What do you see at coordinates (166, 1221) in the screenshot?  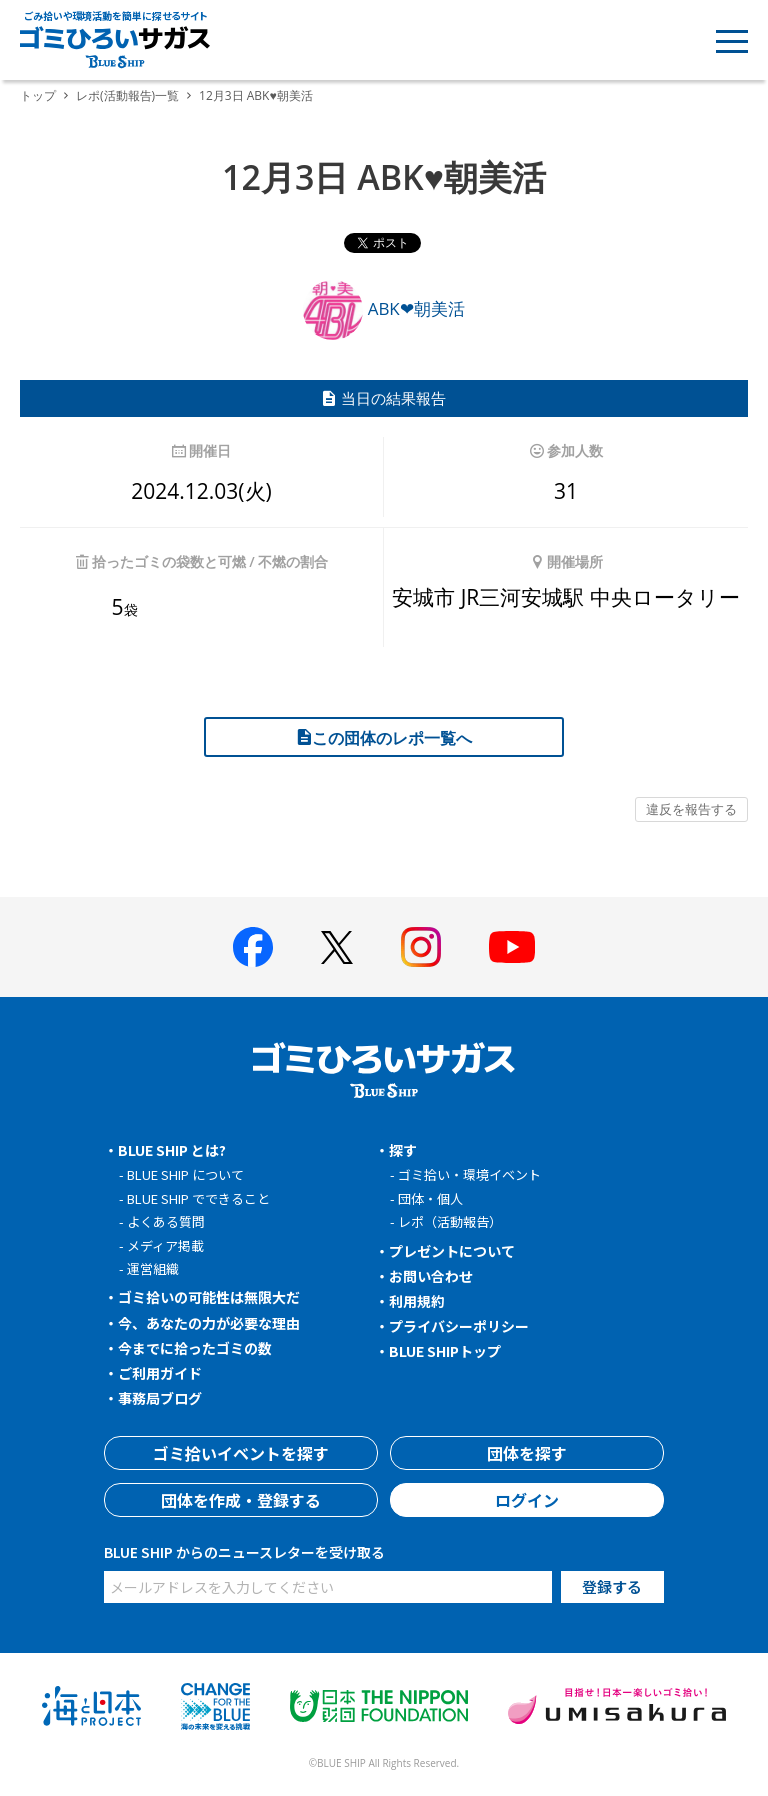 I see `よくある質問` at bounding box center [166, 1221].